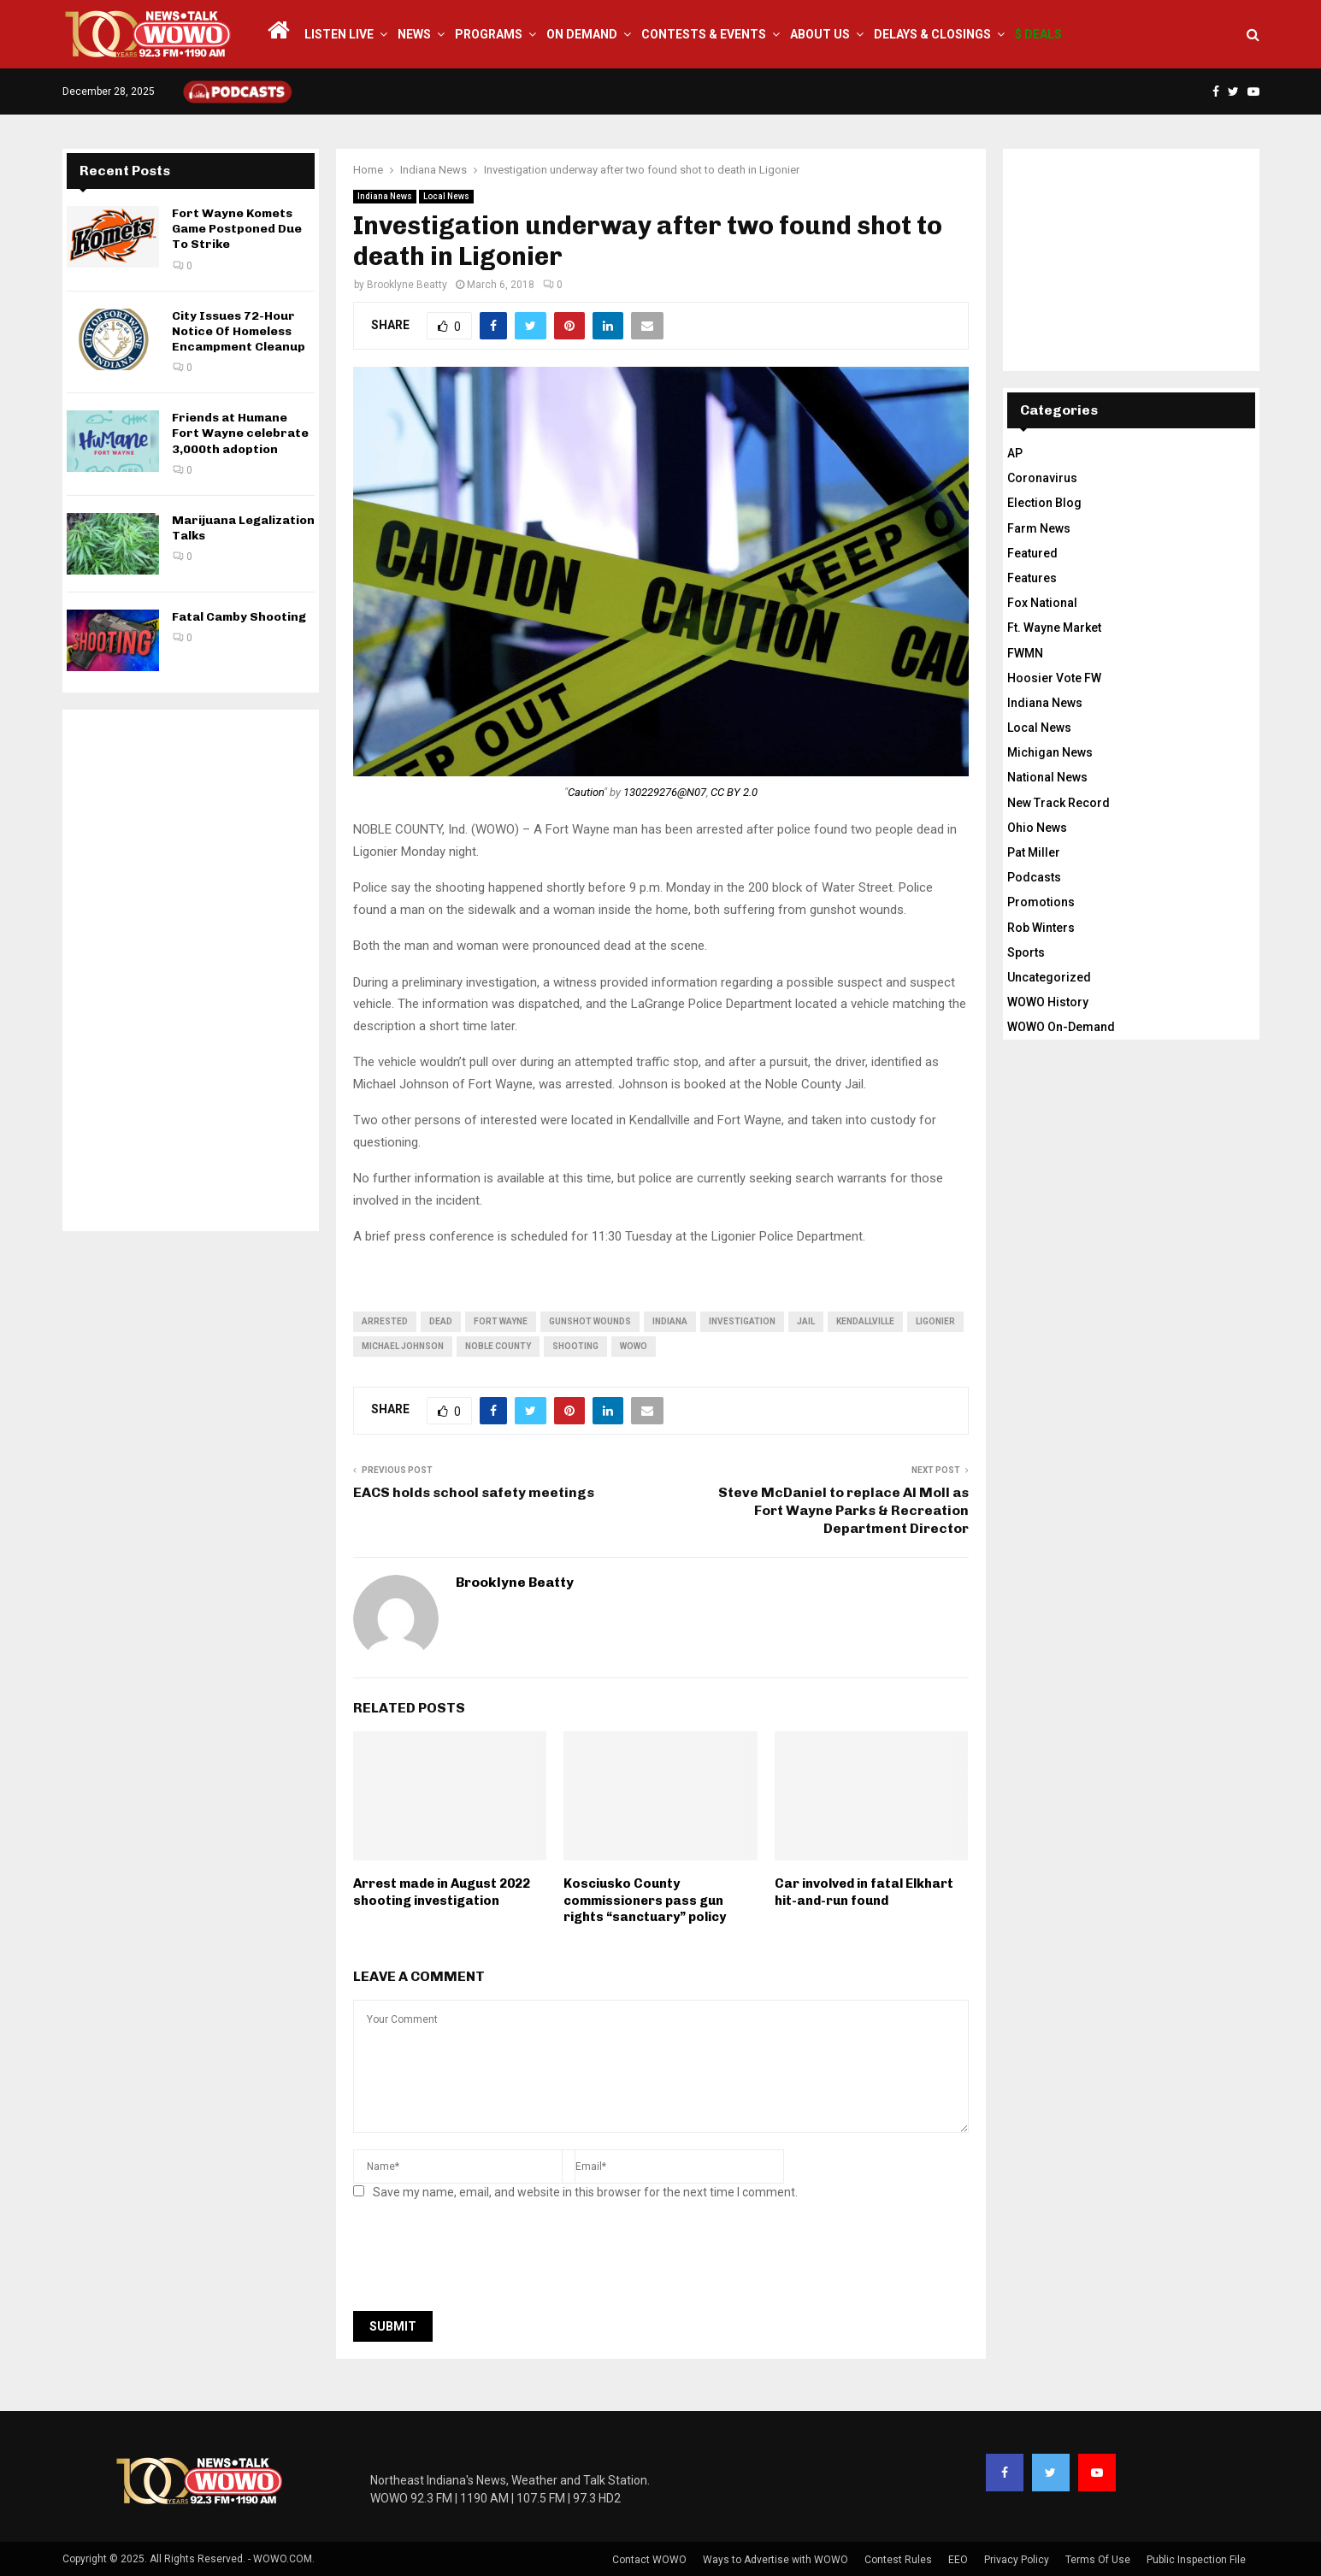 The height and width of the screenshot is (2576, 1321). What do you see at coordinates (935, 1321) in the screenshot?
I see `Ligonier` at bounding box center [935, 1321].